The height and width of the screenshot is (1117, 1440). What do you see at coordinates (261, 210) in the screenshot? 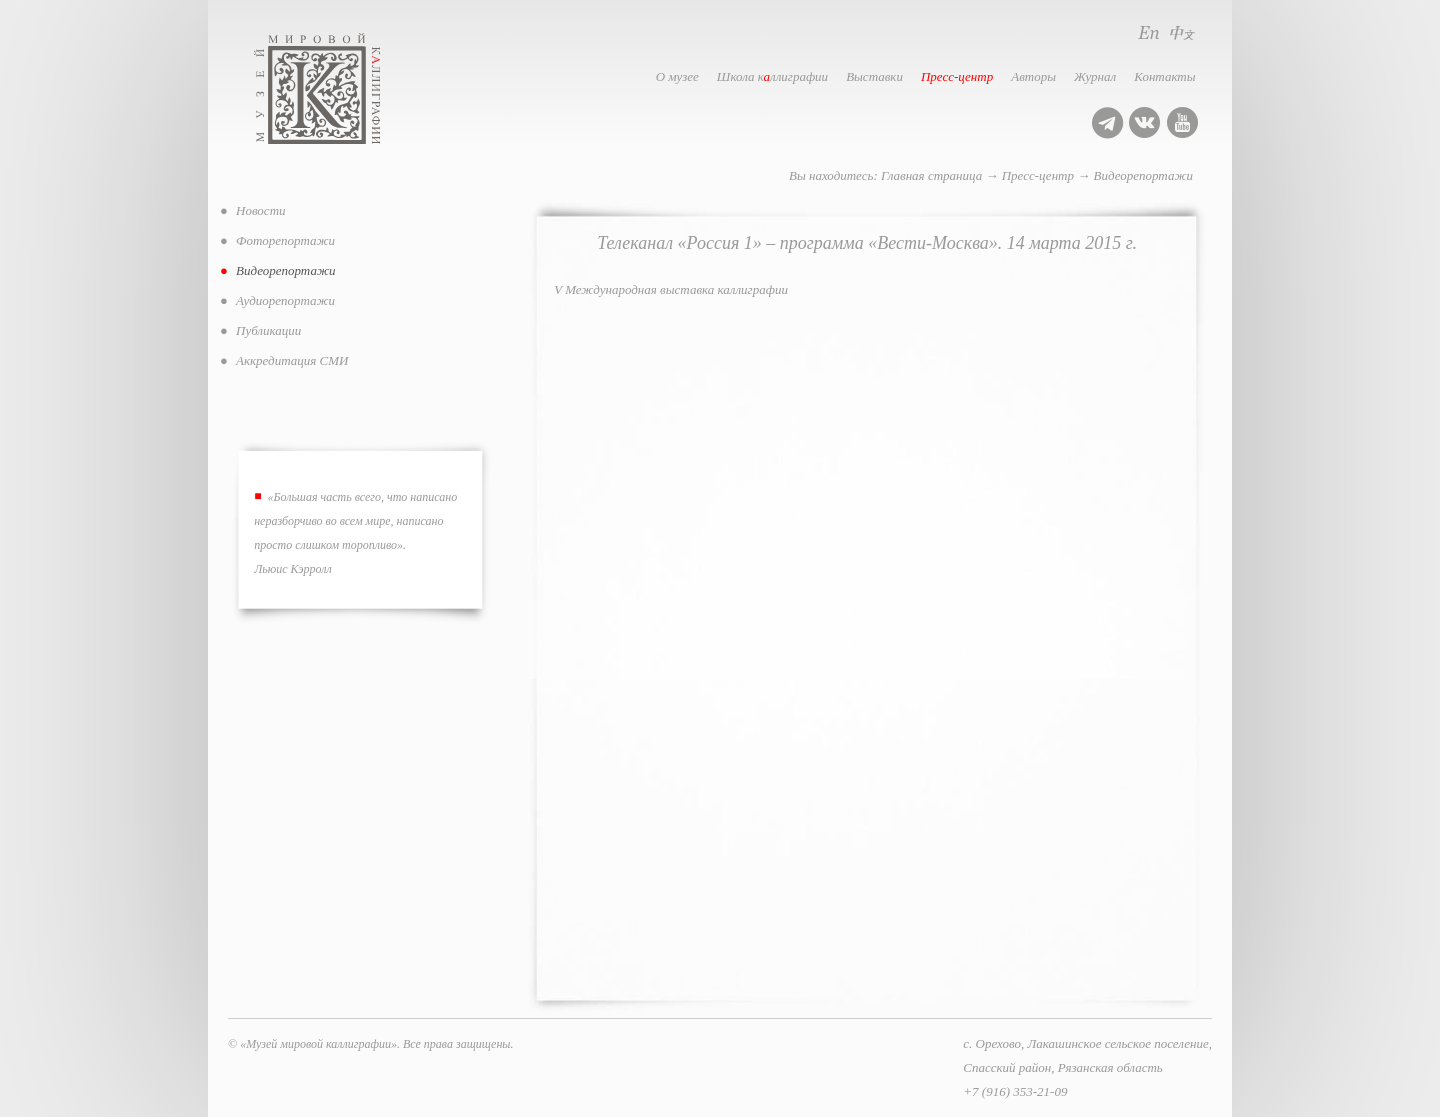
I see `Новости` at bounding box center [261, 210].